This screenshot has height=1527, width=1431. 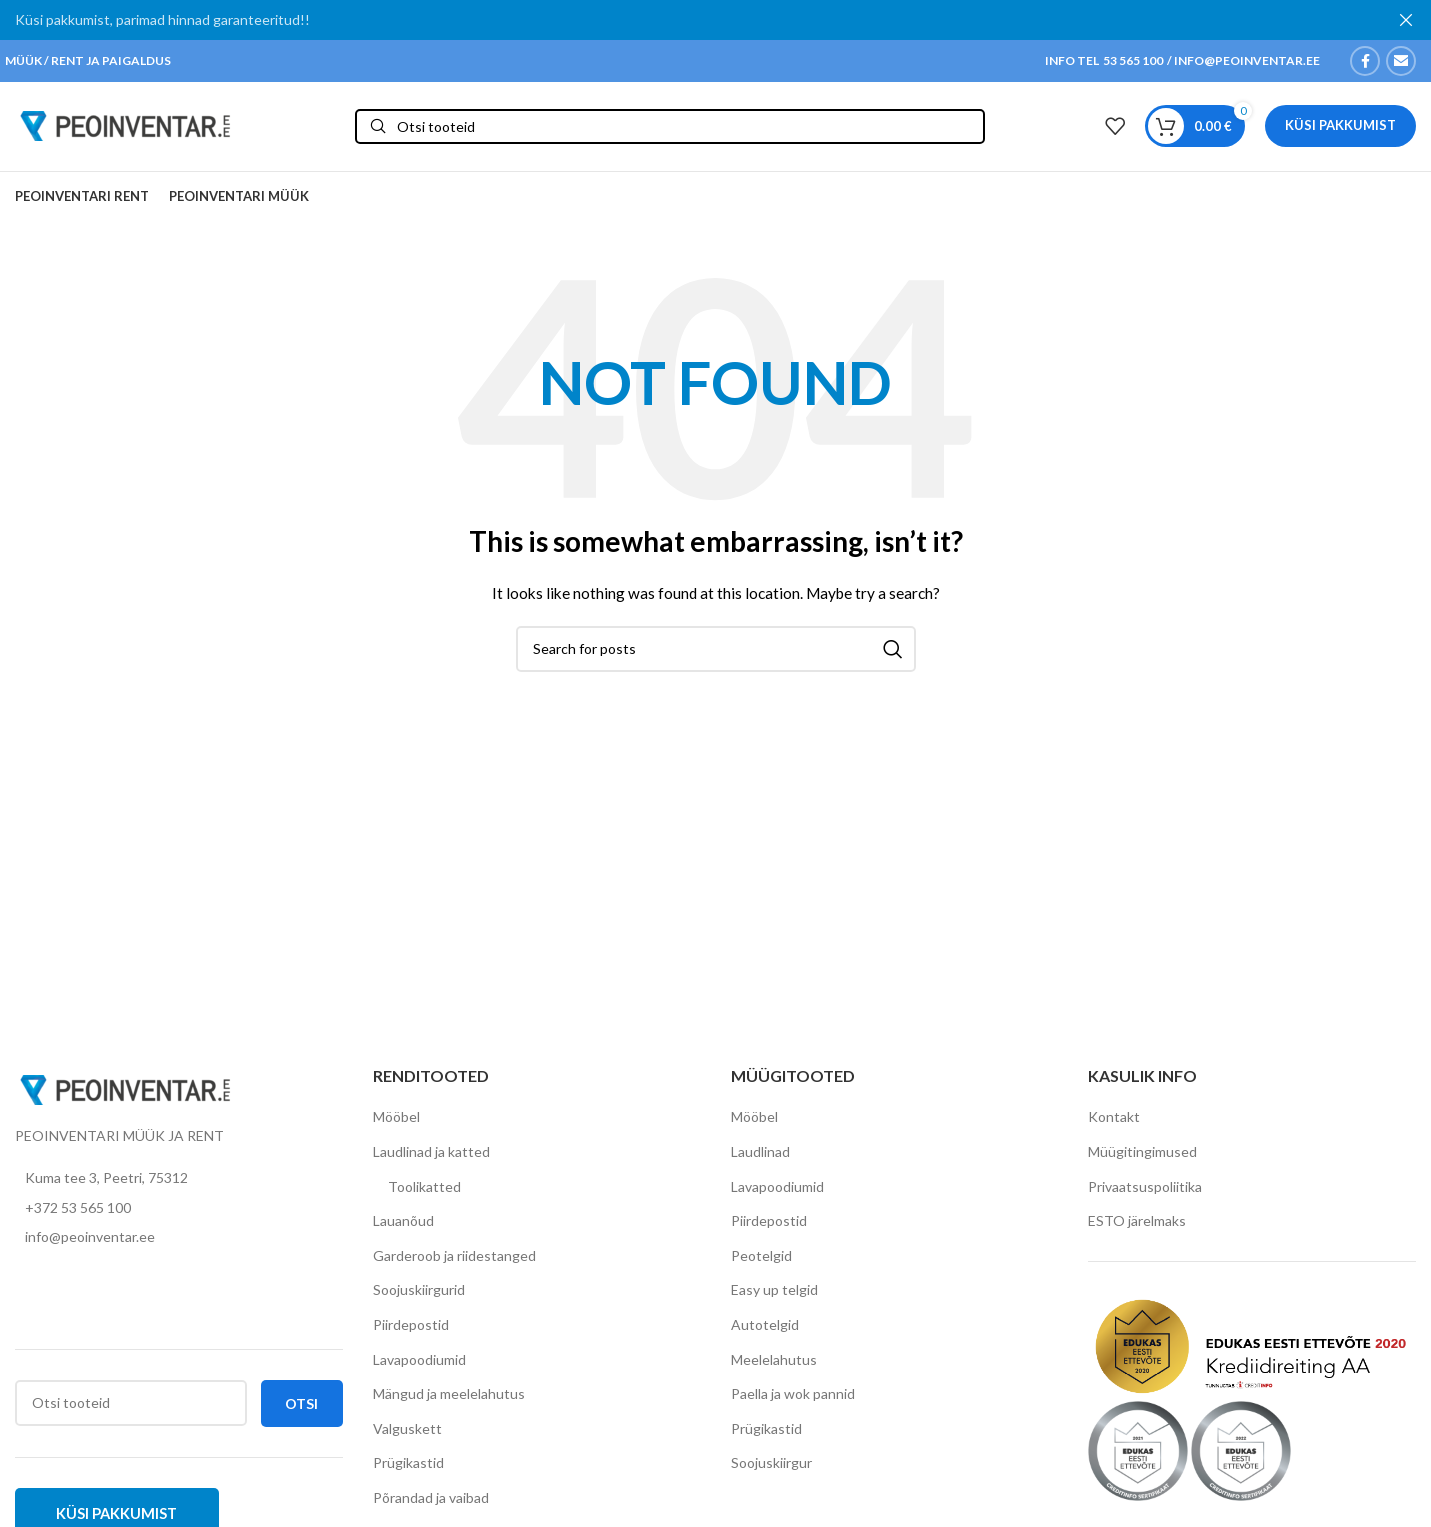 What do you see at coordinates (1137, 1236) in the screenshot?
I see `ESTO järelmaks` at bounding box center [1137, 1236].